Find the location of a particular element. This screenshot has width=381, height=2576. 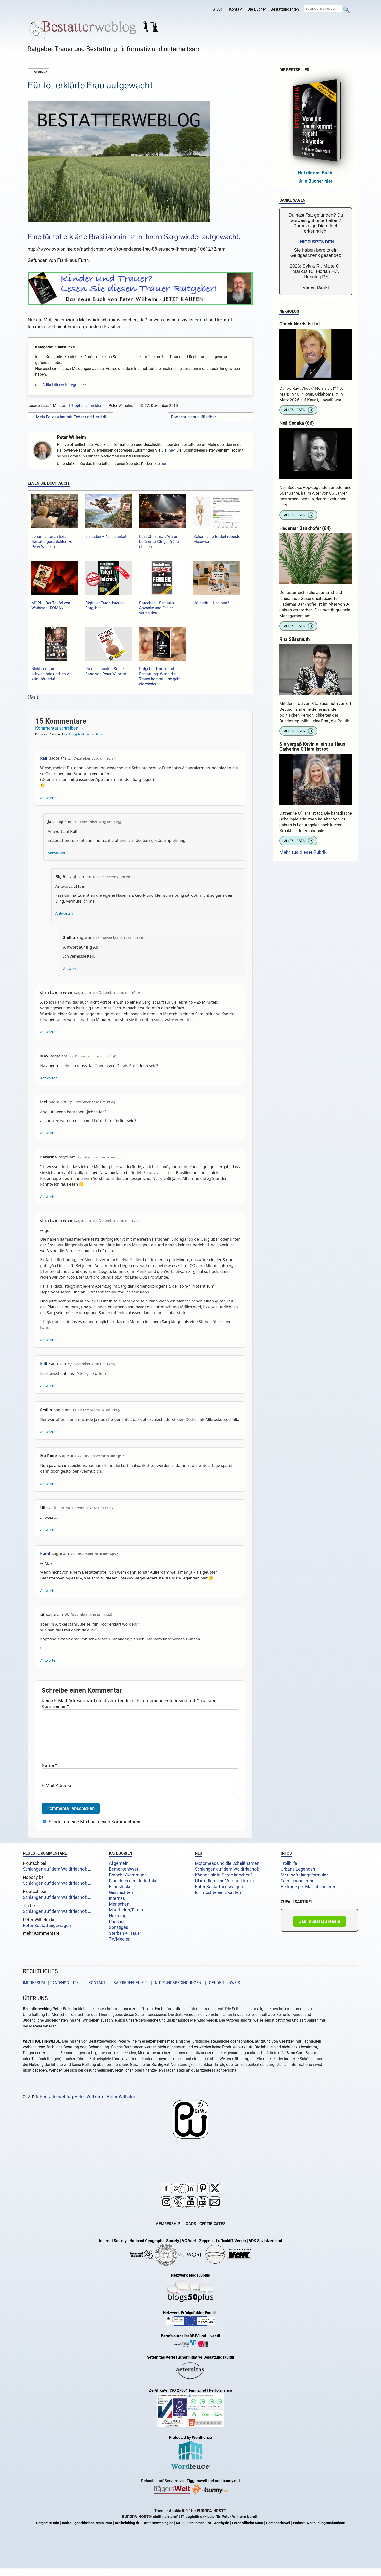

bunny.net is located at coordinates (231, 2488).